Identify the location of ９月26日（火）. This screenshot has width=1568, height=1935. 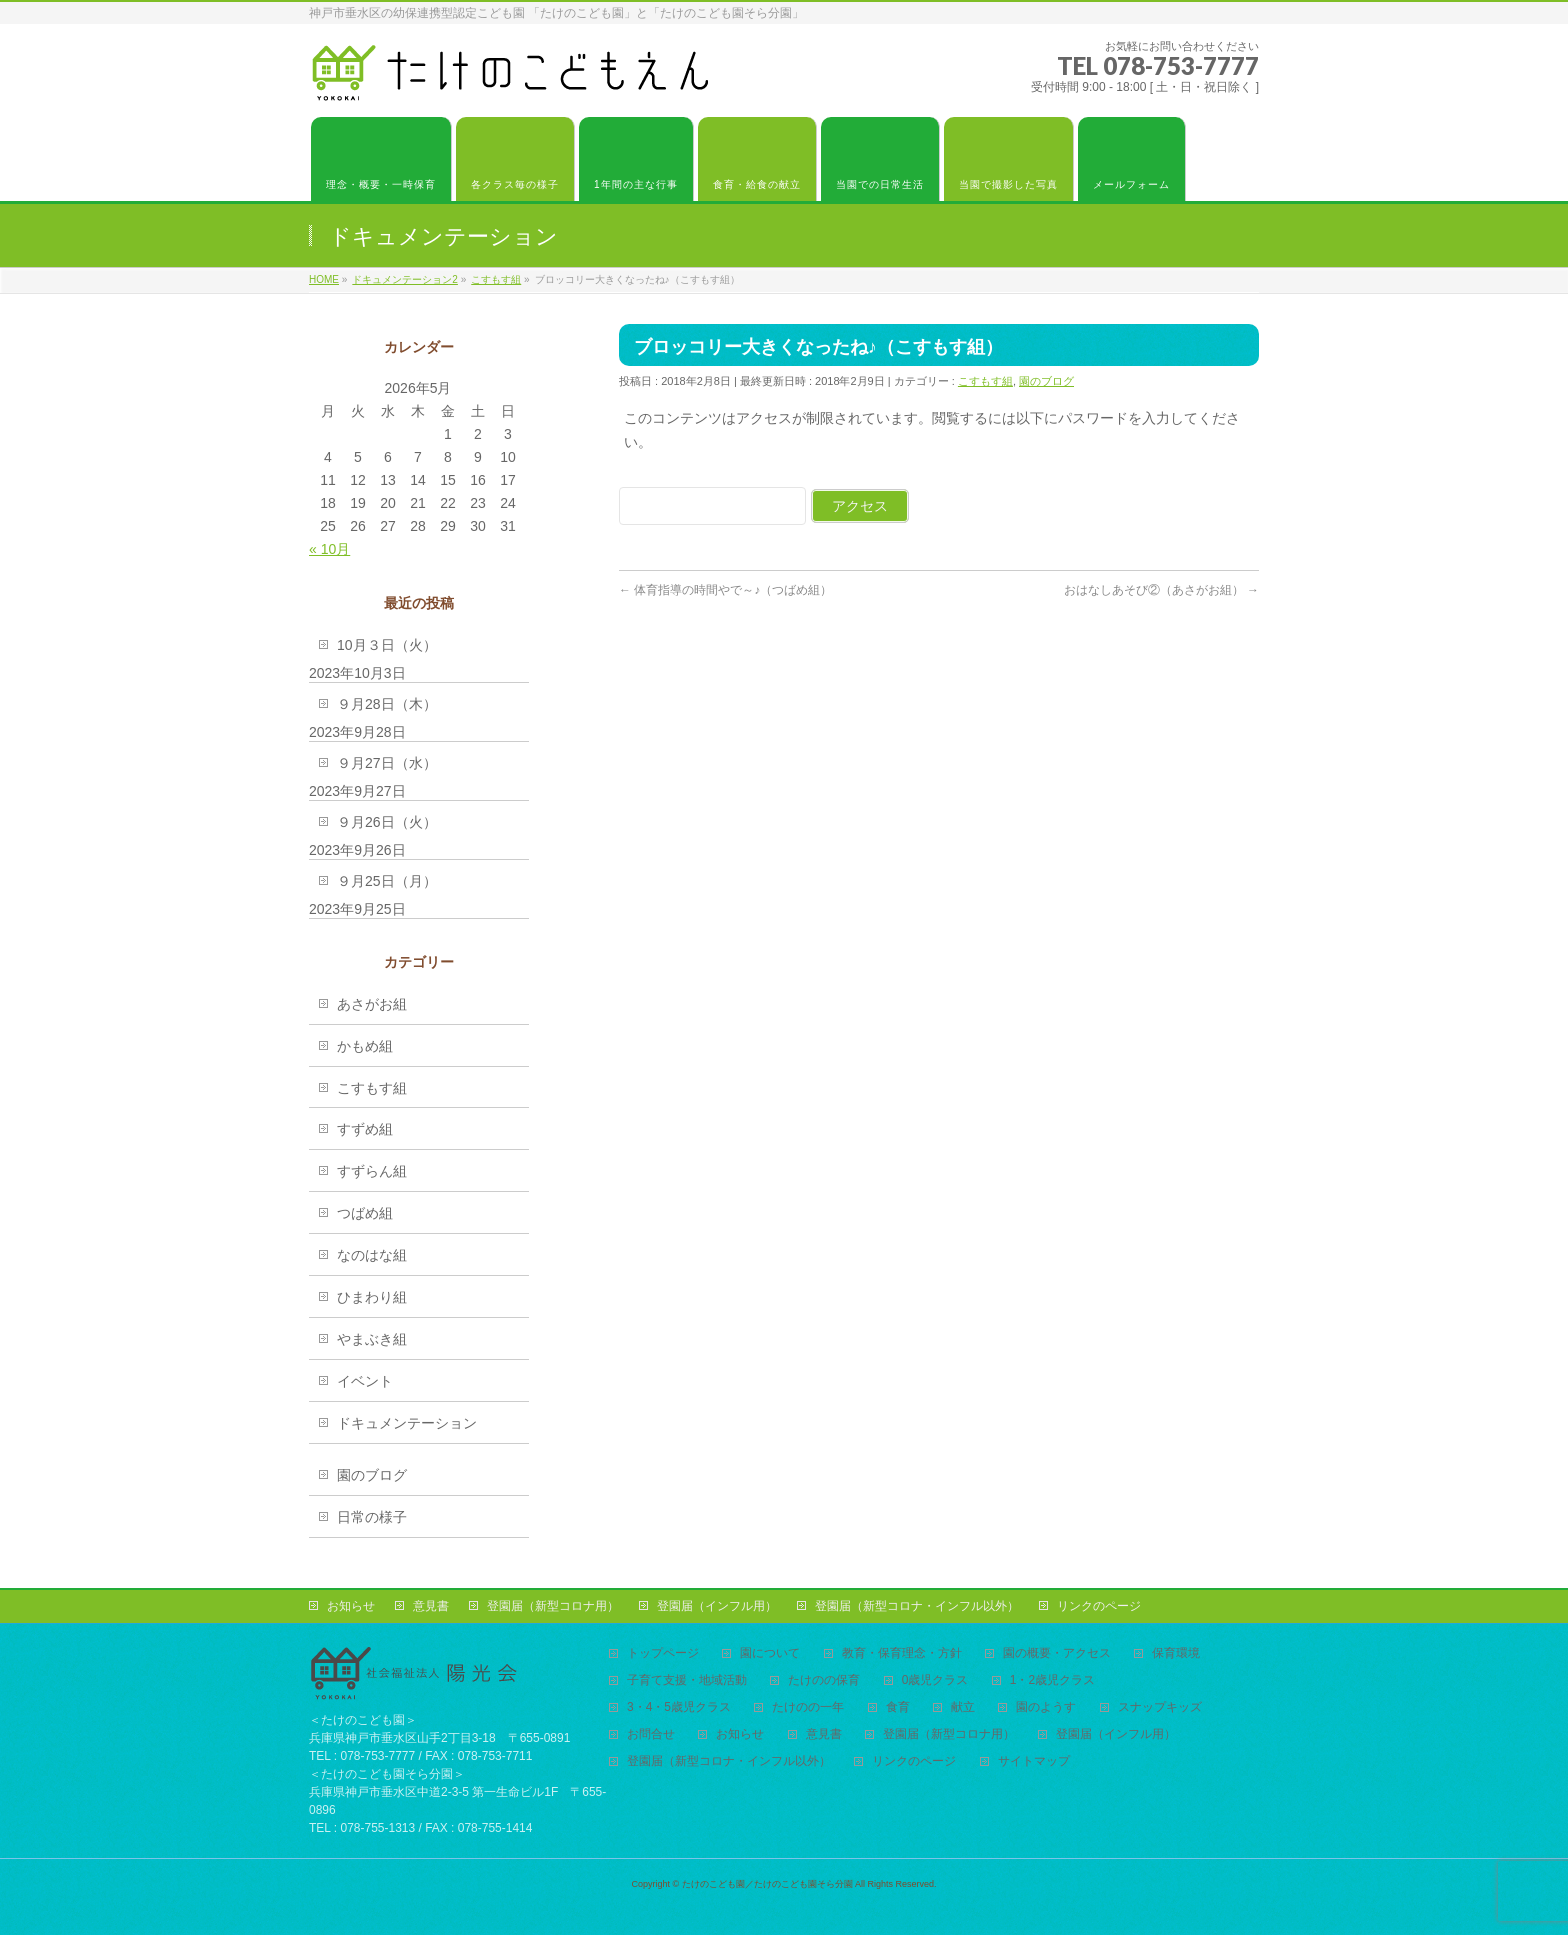
(387, 822).